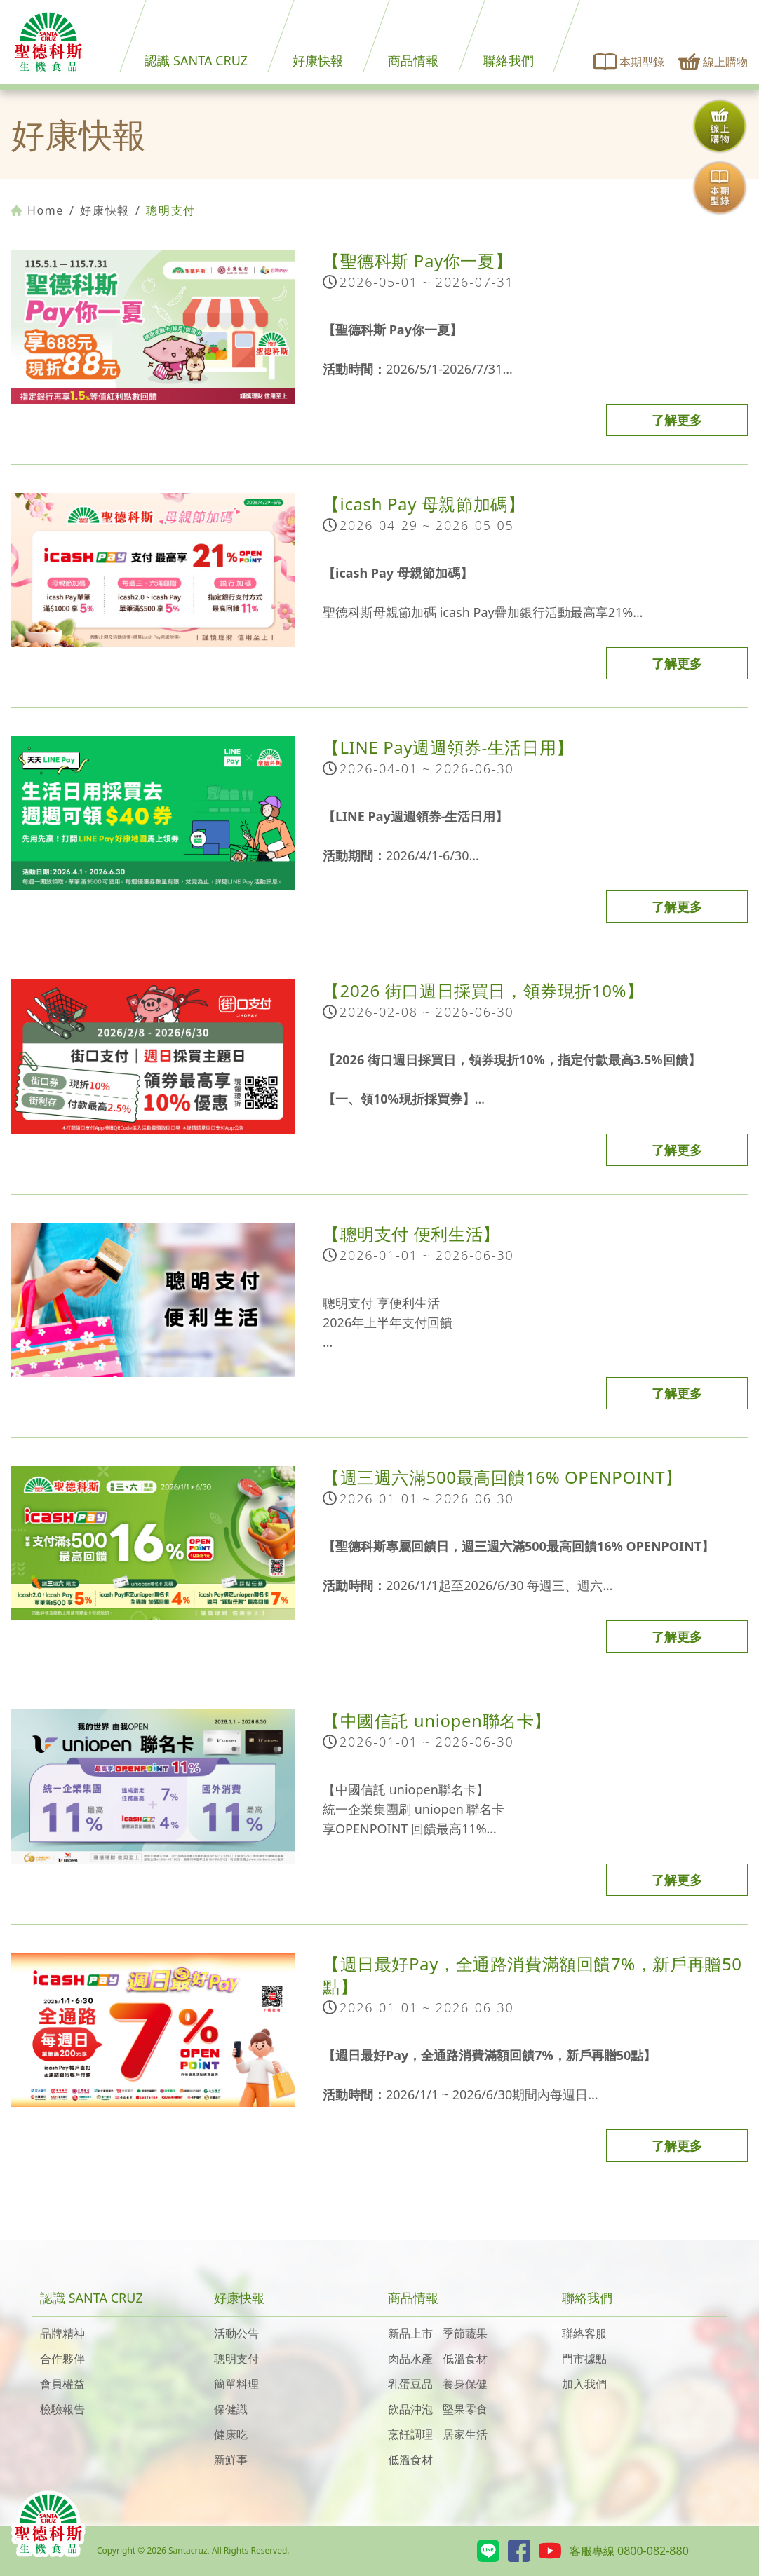  What do you see at coordinates (410, 2434) in the screenshot?
I see `烹飪調理` at bounding box center [410, 2434].